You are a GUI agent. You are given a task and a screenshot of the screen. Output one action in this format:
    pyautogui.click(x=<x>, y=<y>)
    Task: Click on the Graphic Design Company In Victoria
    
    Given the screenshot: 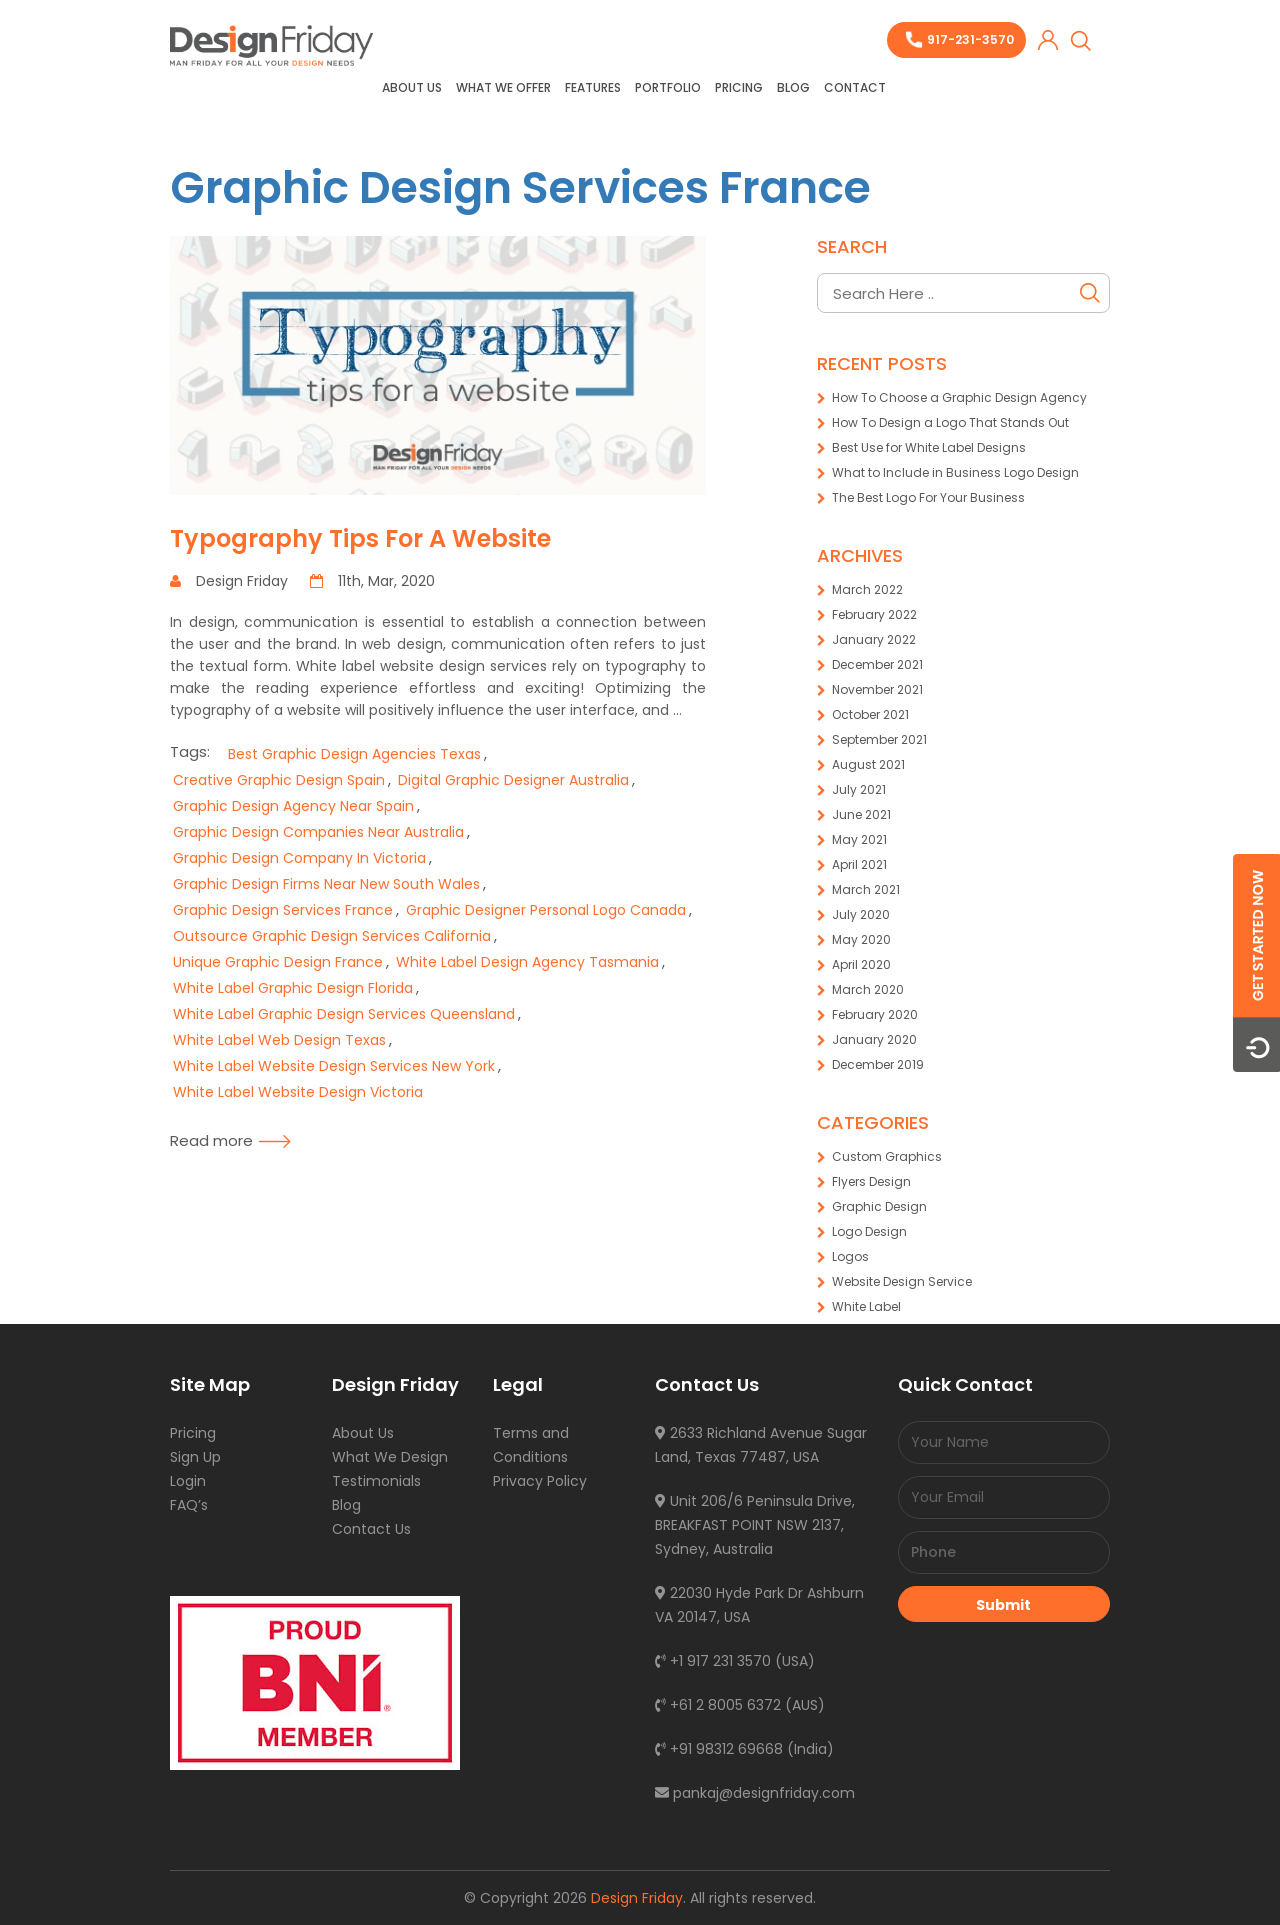 What is the action you would take?
    pyautogui.click(x=299, y=858)
    